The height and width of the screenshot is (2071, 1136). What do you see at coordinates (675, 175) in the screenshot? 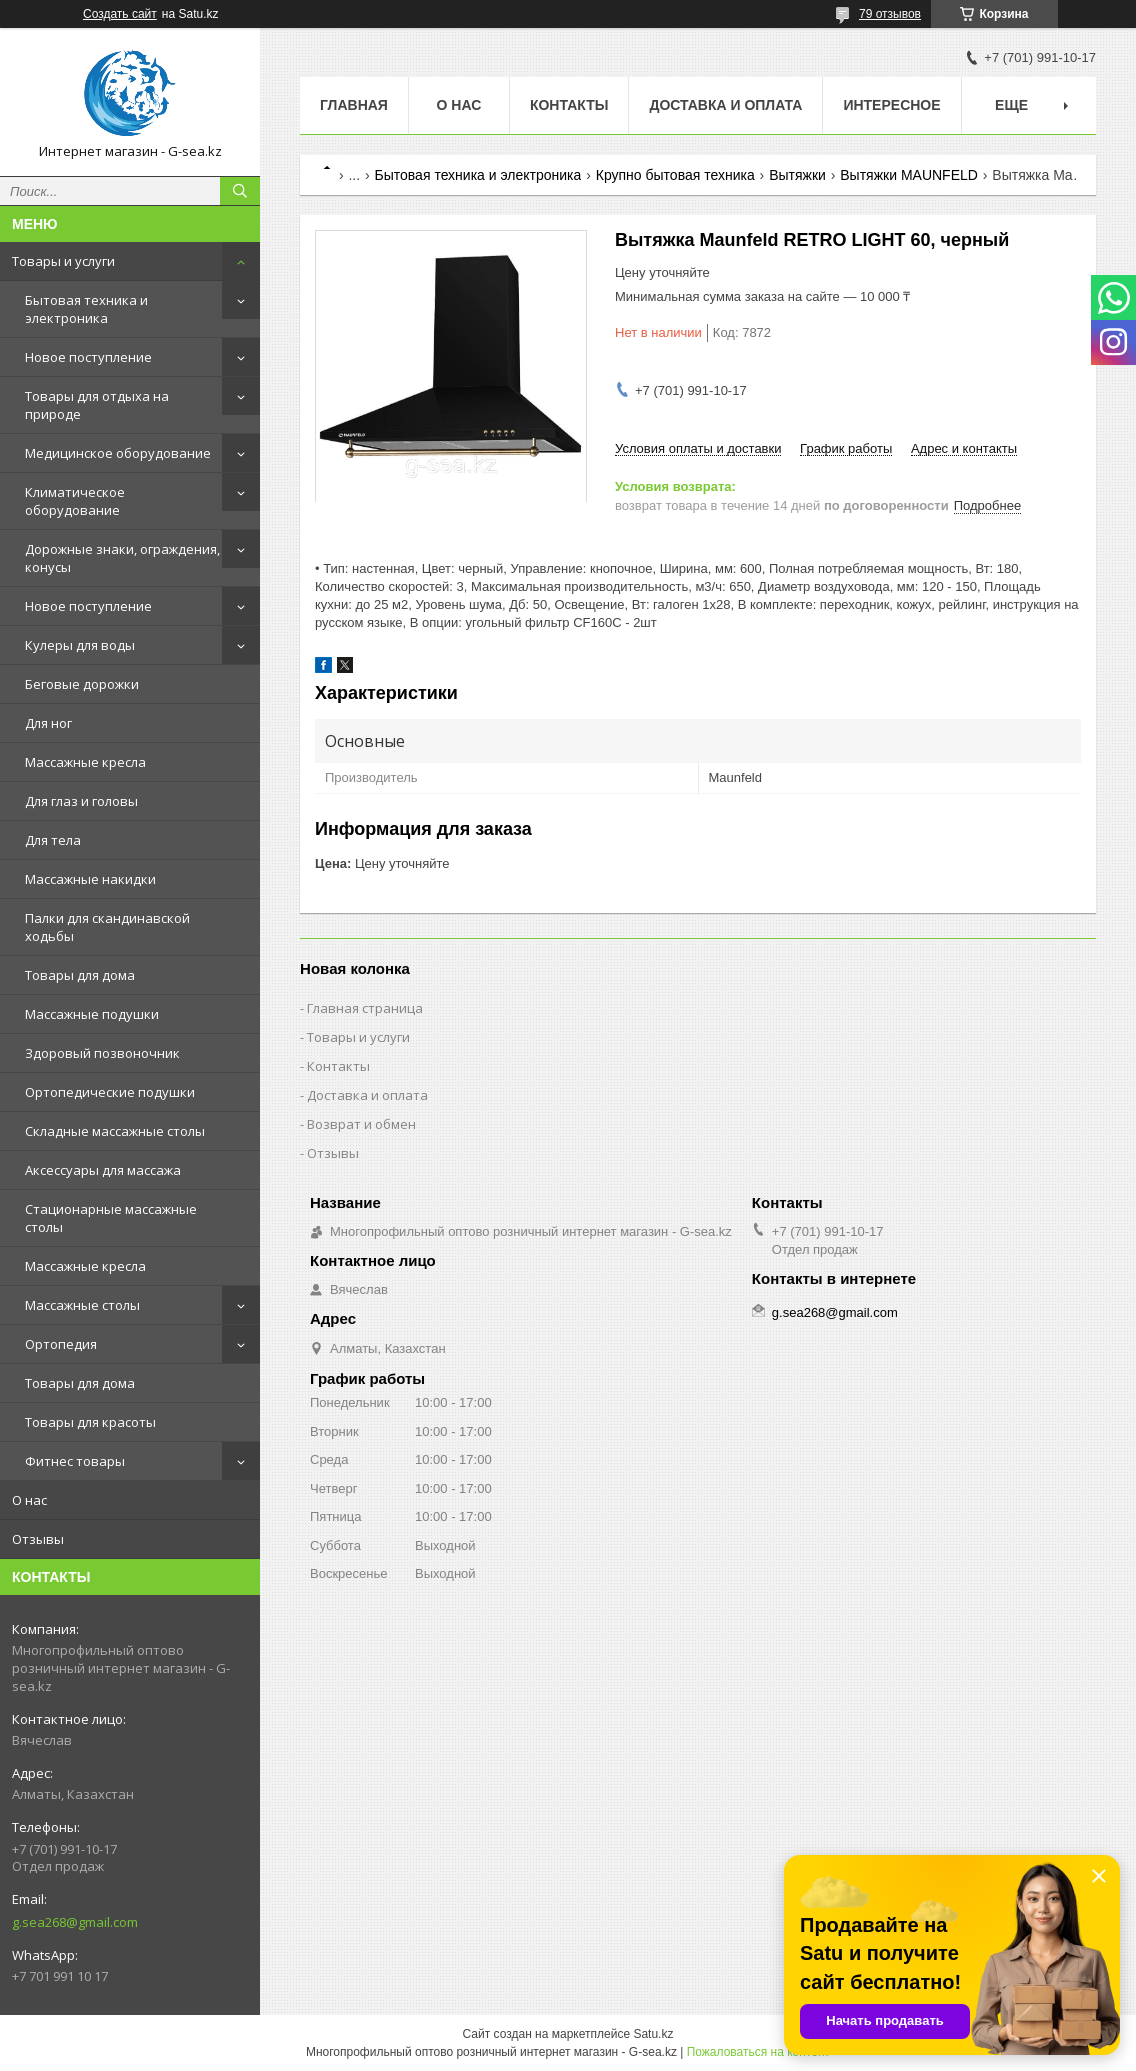
I see `Крупно бытовая техника` at bounding box center [675, 175].